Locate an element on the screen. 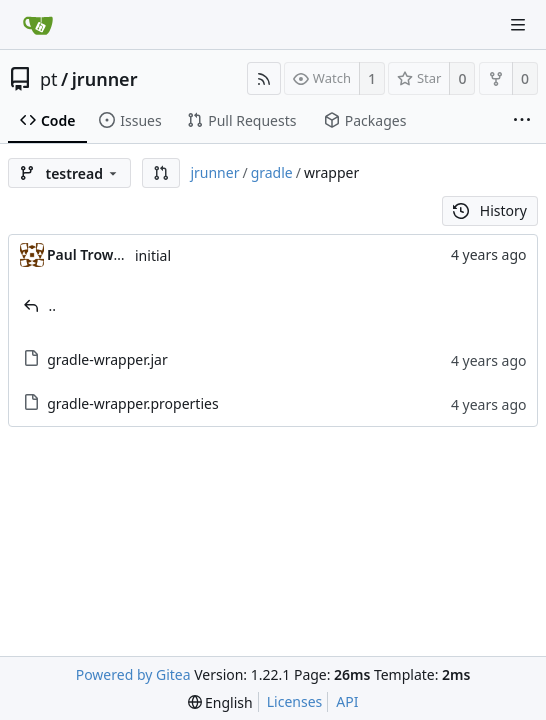 This screenshot has width=546, height=720. [Home] is located at coordinates (38, 25).